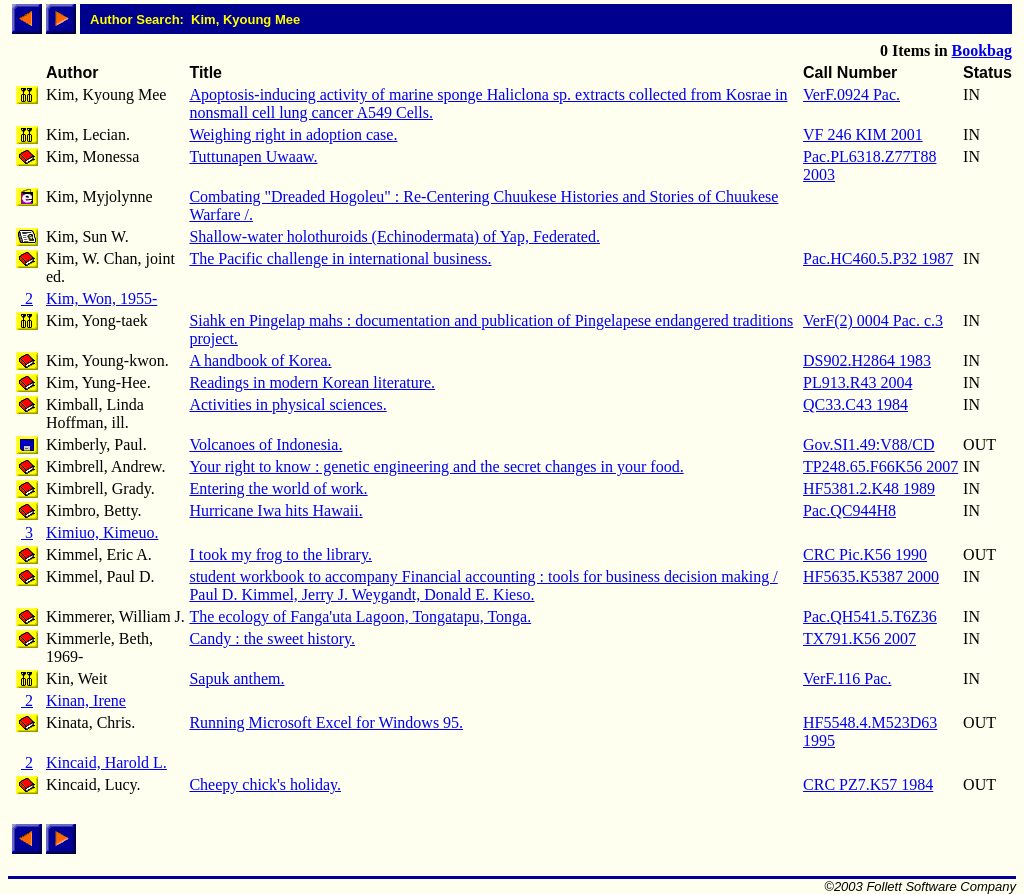 Image resolution: width=1024 pixels, height=894 pixels. Describe the element at coordinates (394, 236) in the screenshot. I see `Shallow-water holothuroids (Echinodermata) of Yap, Federated.` at that location.